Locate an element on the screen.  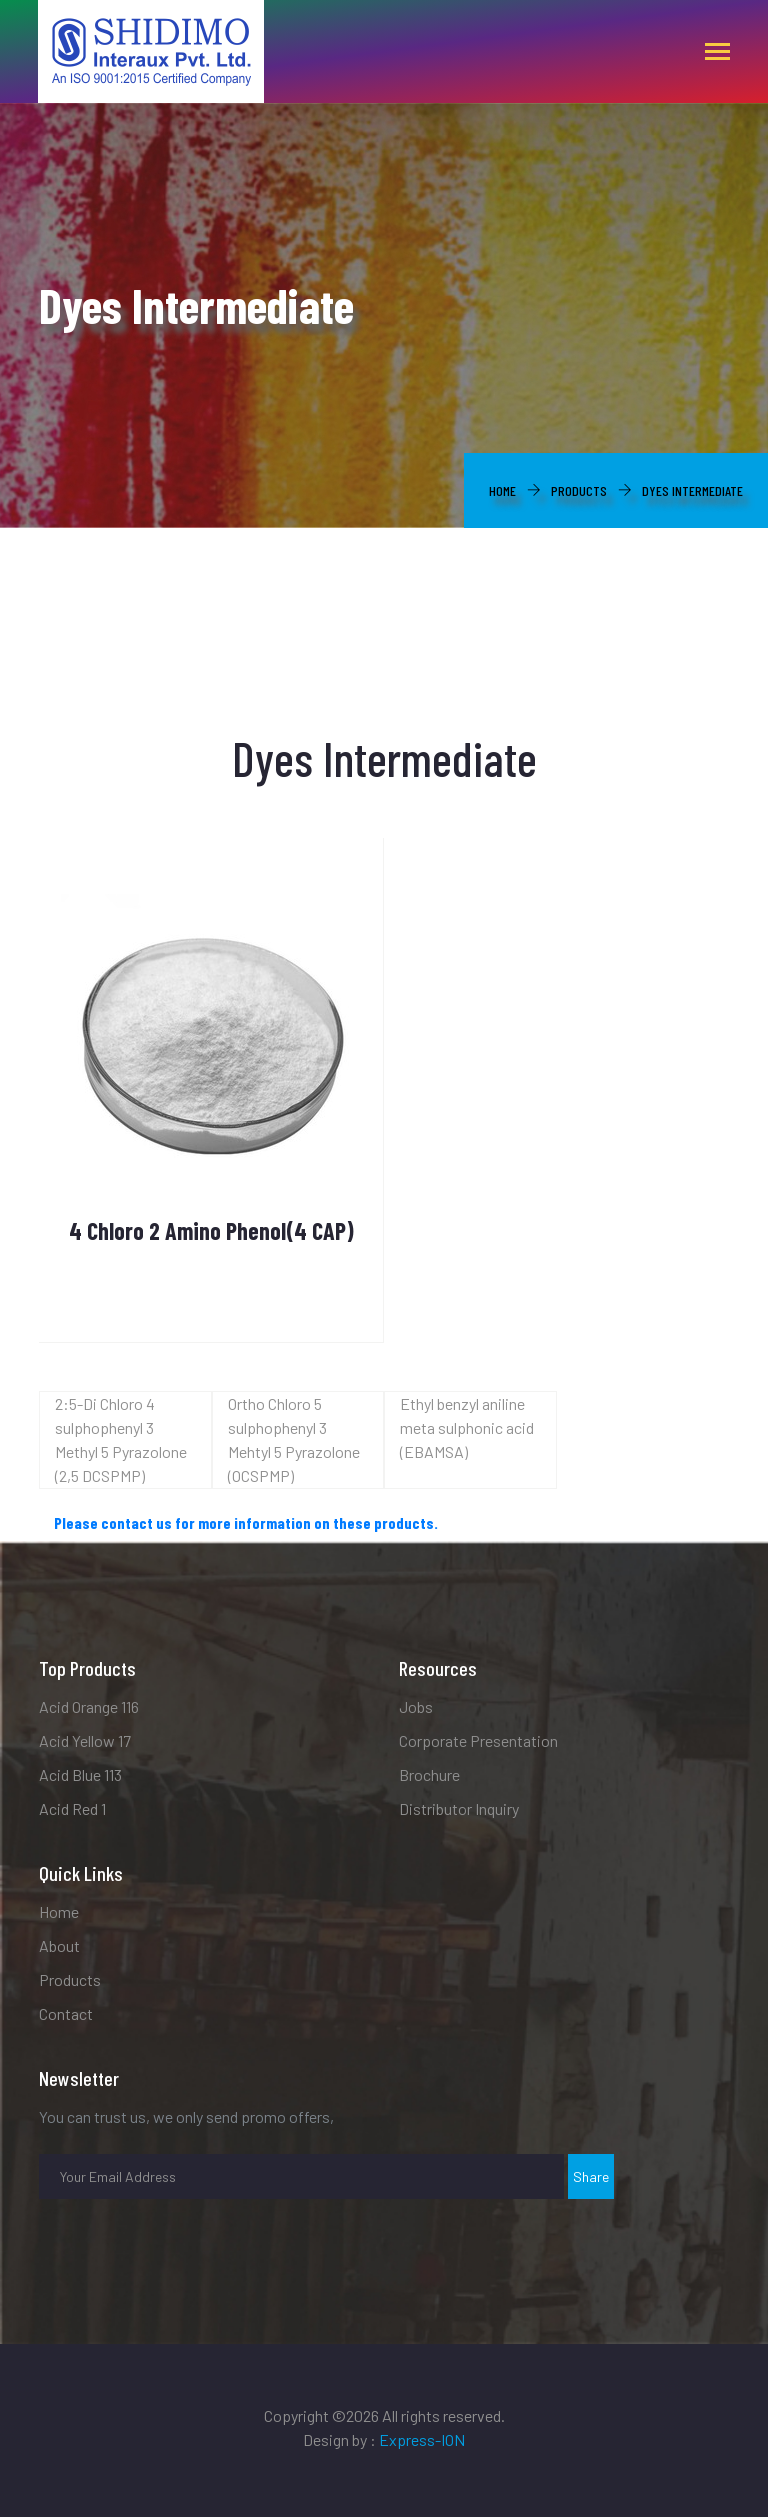
Please contact us for more information on these products. is located at coordinates (246, 1522).